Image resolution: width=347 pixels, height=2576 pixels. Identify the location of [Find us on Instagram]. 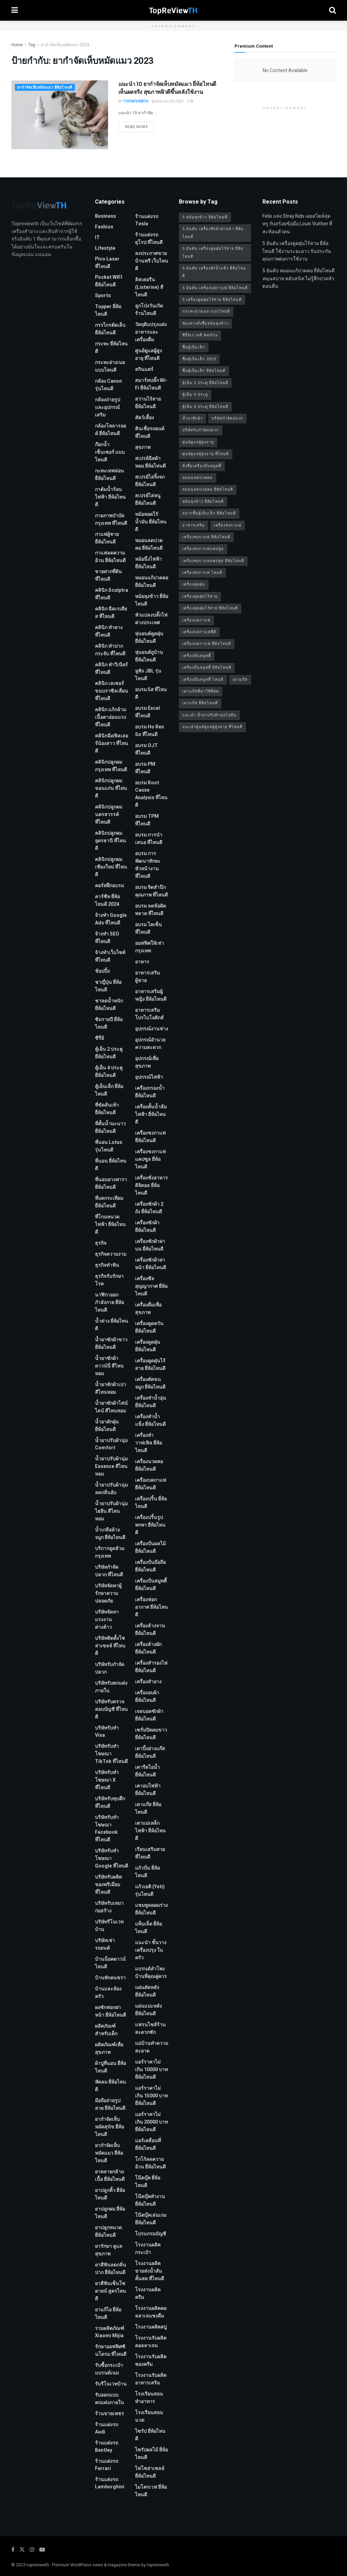
(32, 2550).